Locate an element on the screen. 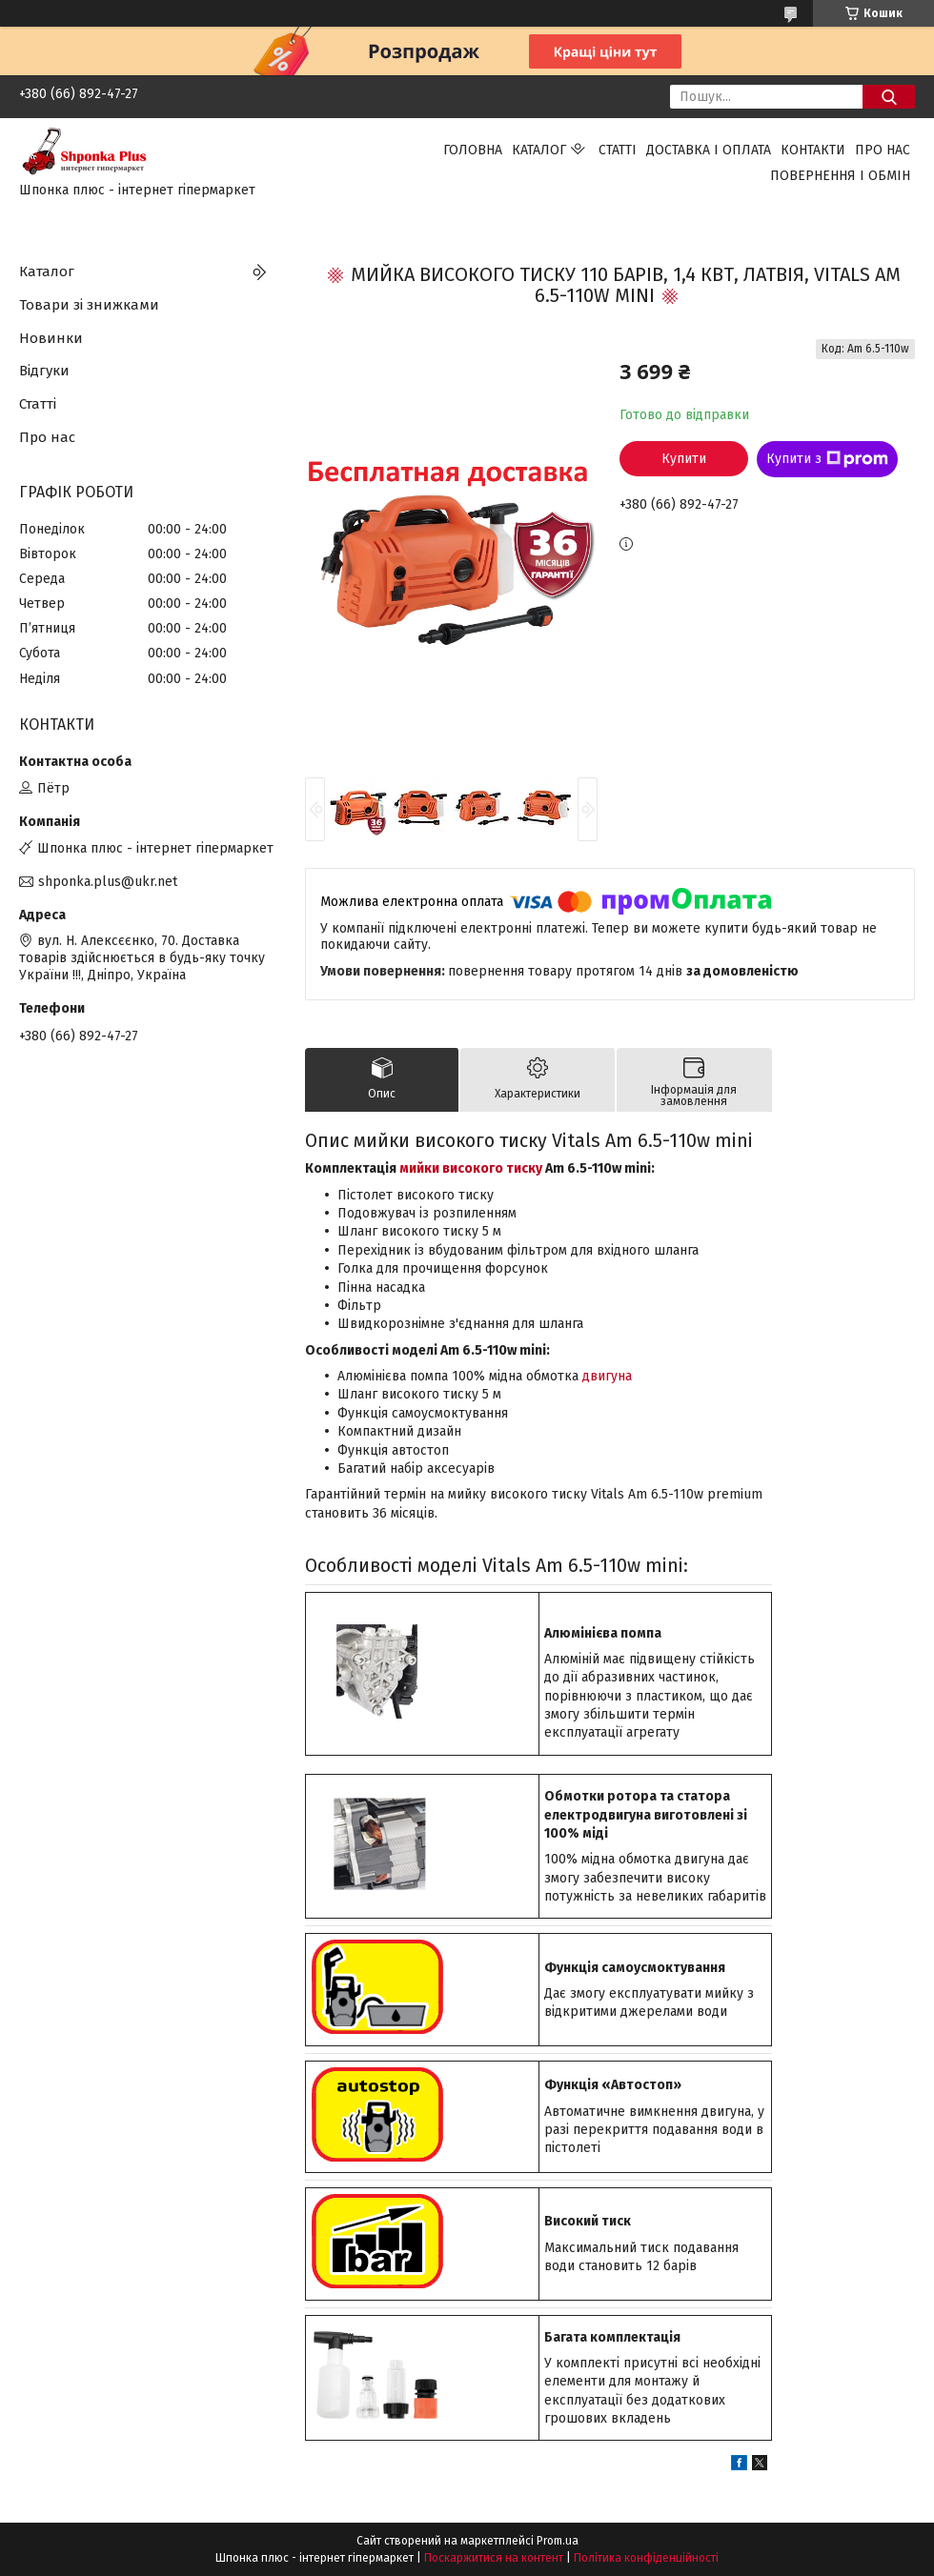  shponka.plus@ukr.net is located at coordinates (107, 882).